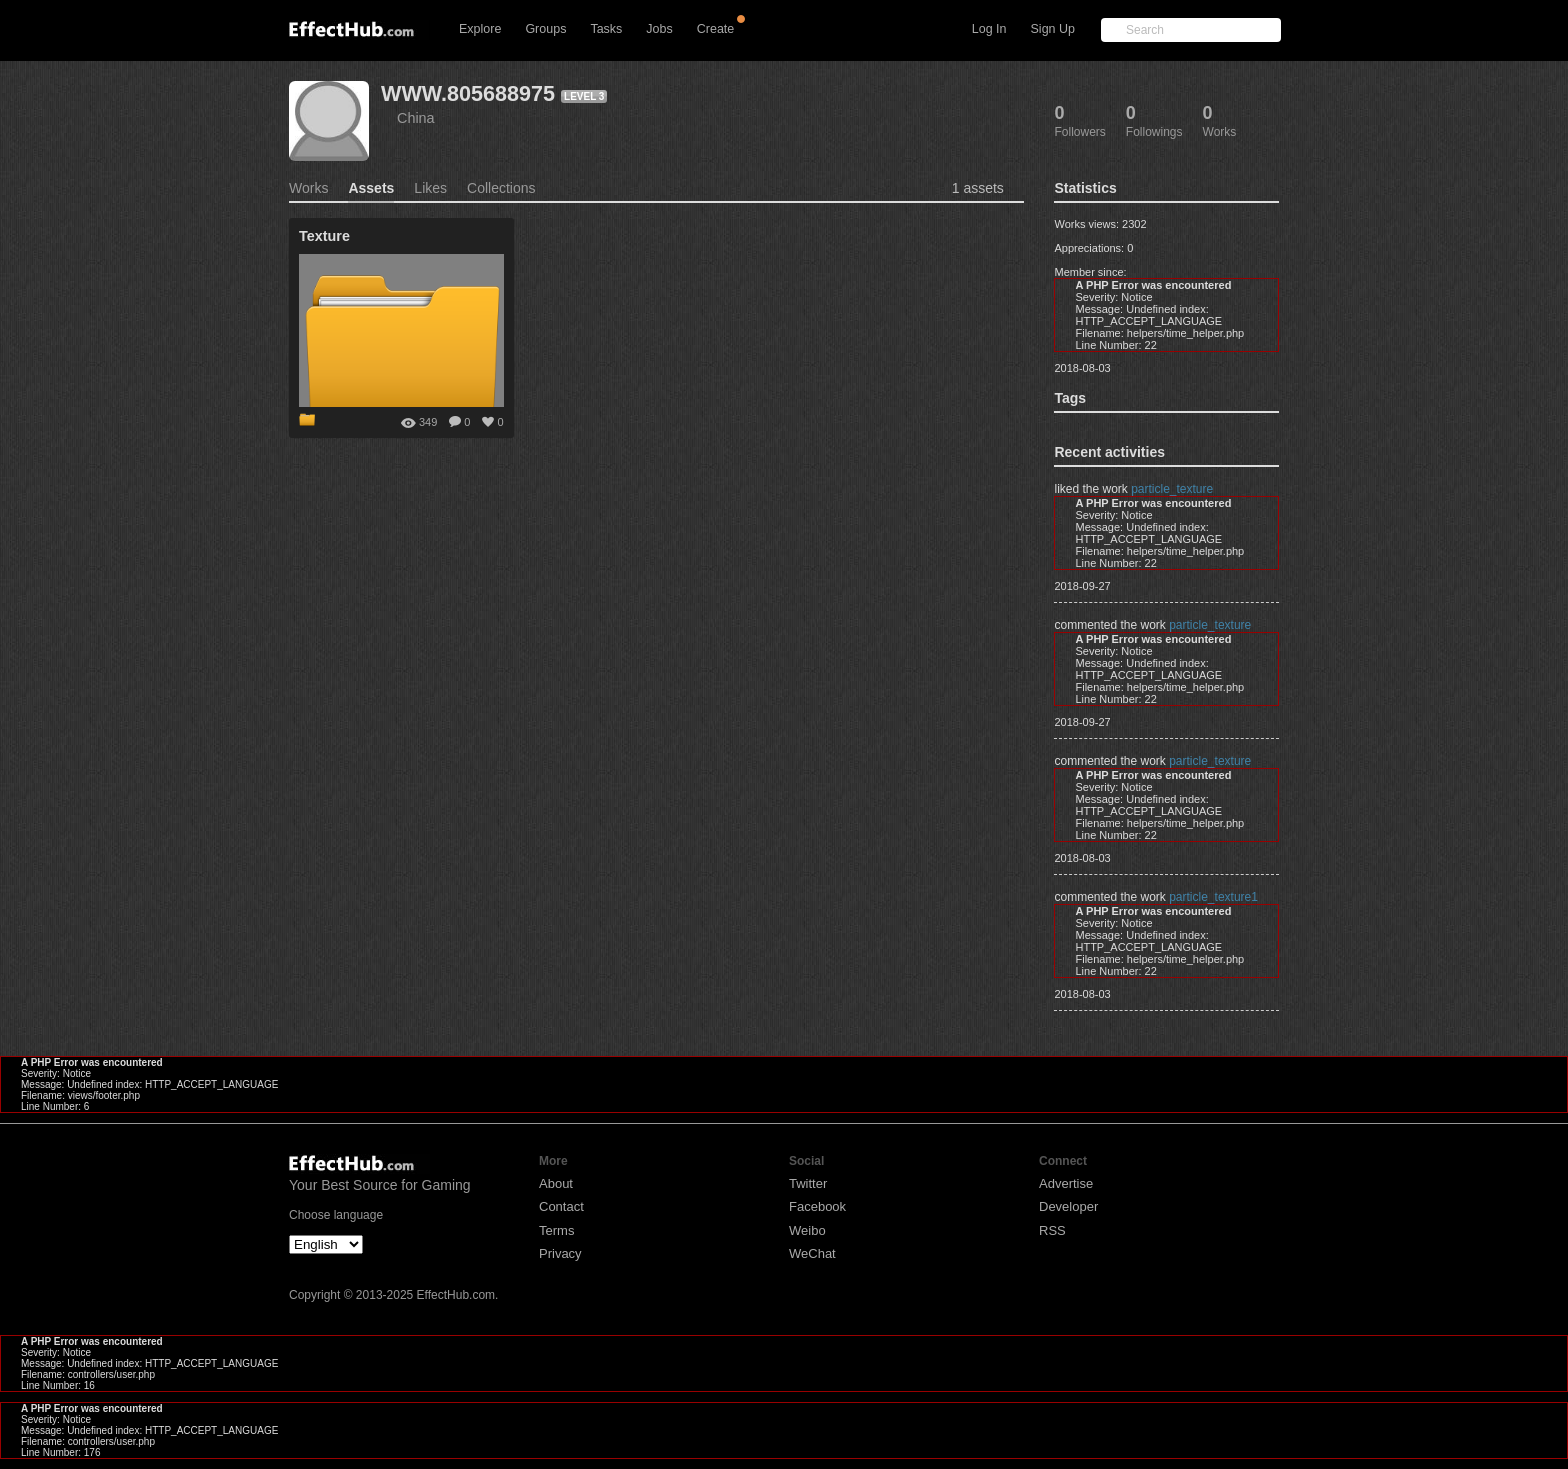 This screenshot has height=1469, width=1568. Describe the element at coordinates (1066, 1183) in the screenshot. I see `Advertise` at that location.